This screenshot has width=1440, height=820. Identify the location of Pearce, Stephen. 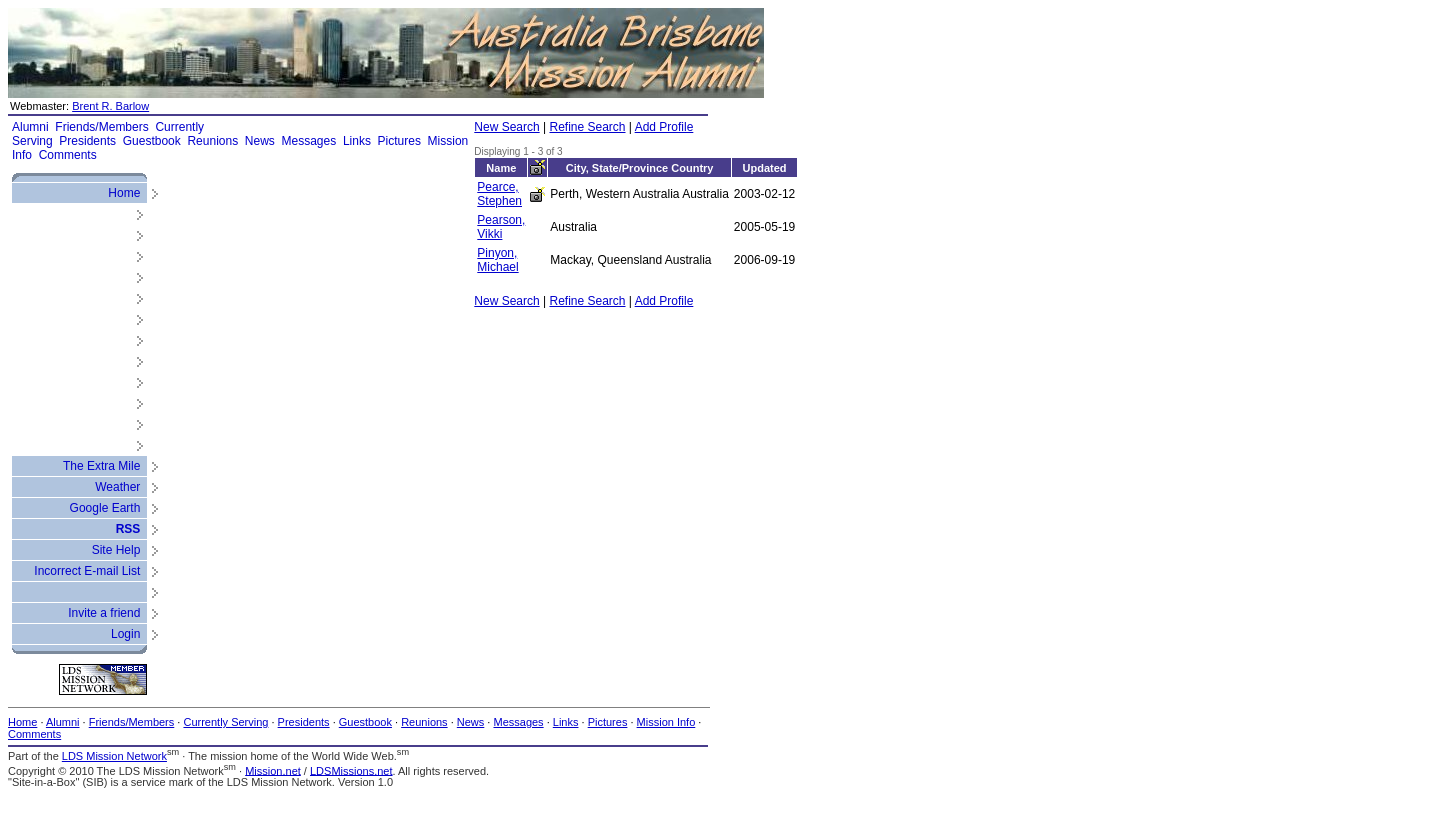
(499, 194).